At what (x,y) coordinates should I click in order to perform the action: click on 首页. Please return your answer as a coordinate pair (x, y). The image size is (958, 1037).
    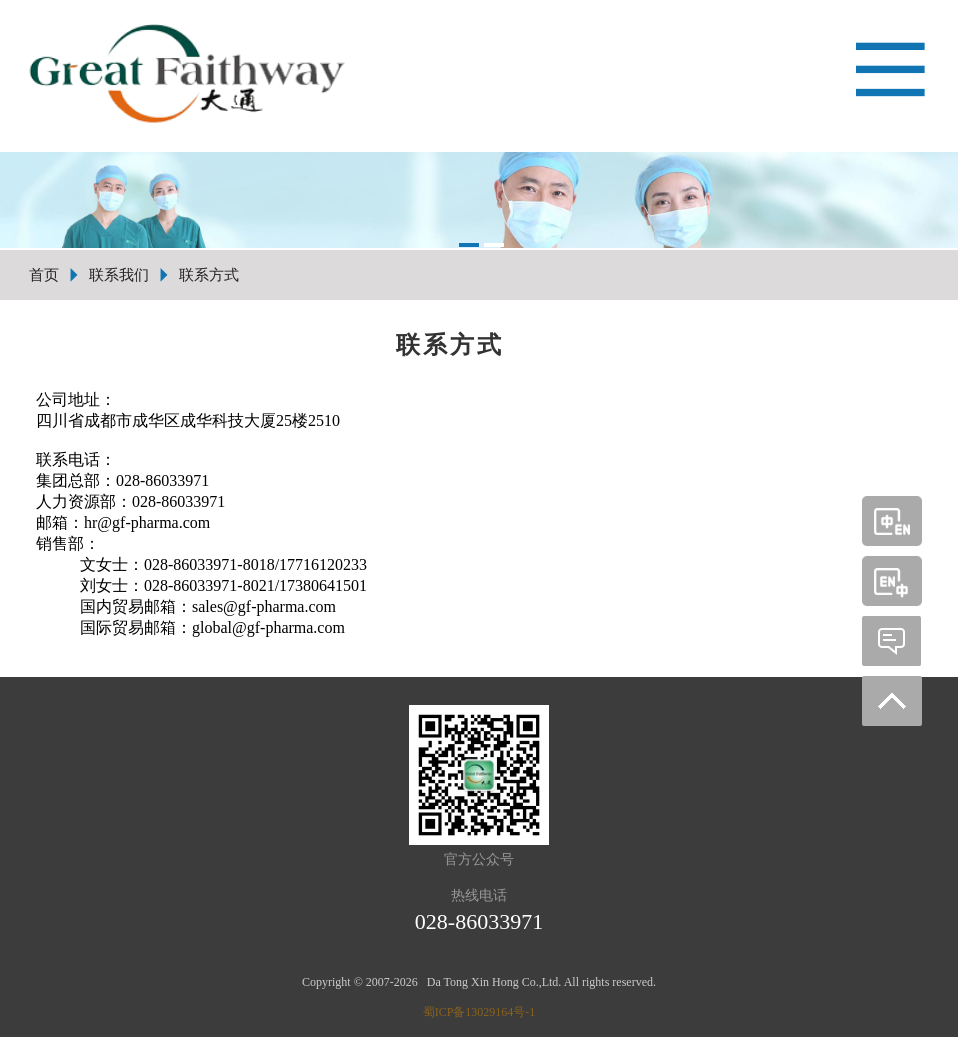
    Looking at the image, I should click on (44, 275).